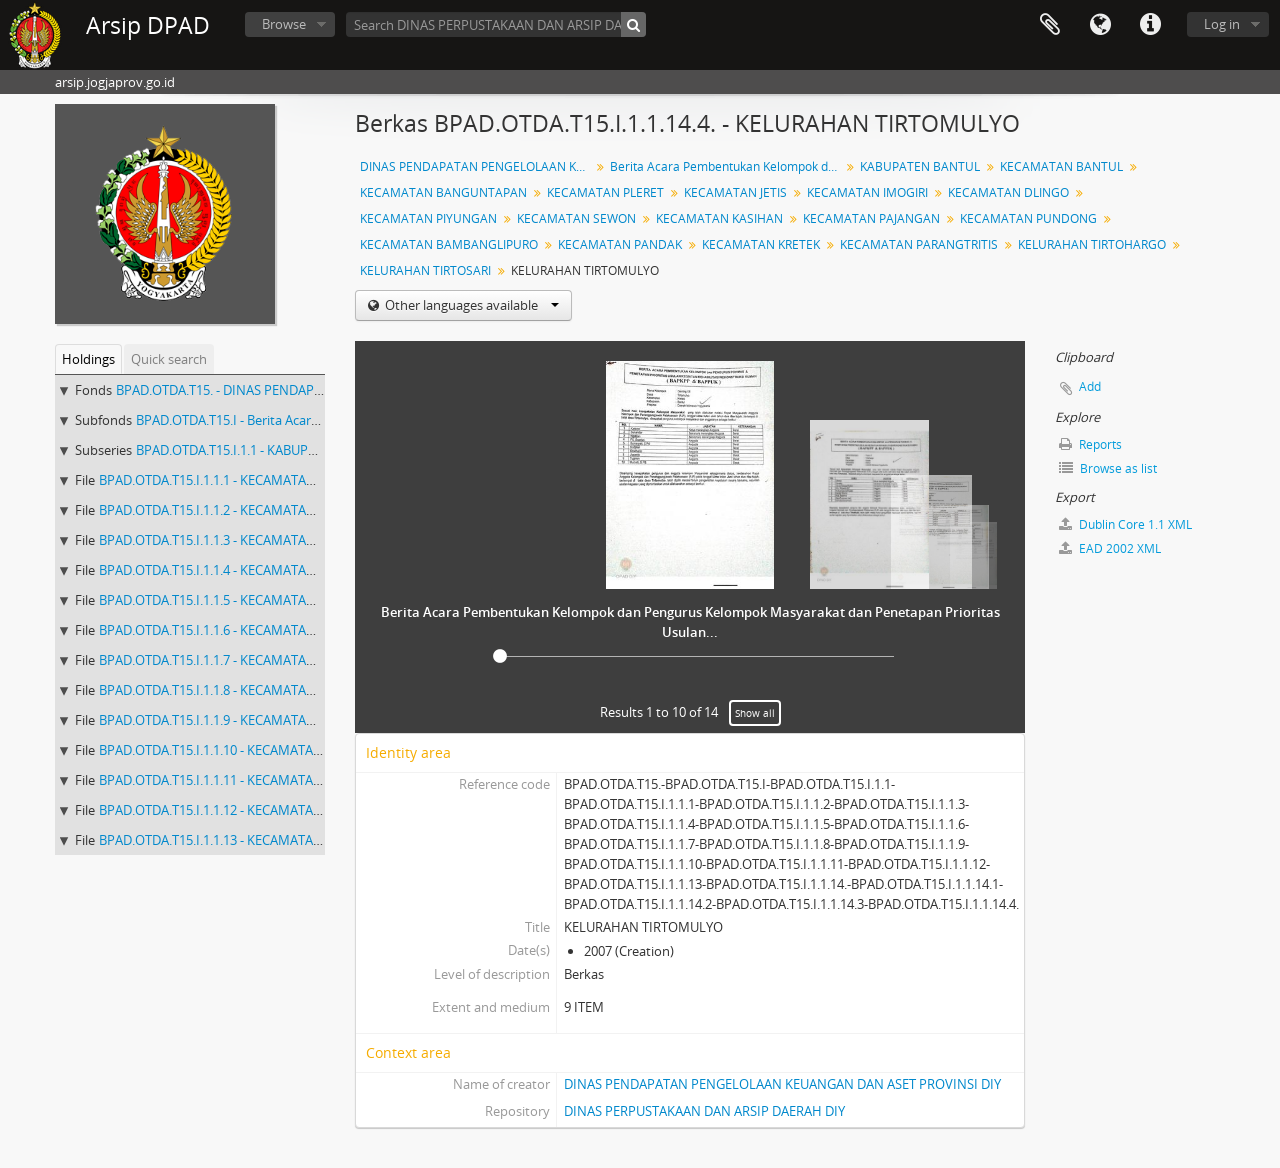  What do you see at coordinates (443, 192) in the screenshot?
I see `KECAMATAN BANGUNTAPAN` at bounding box center [443, 192].